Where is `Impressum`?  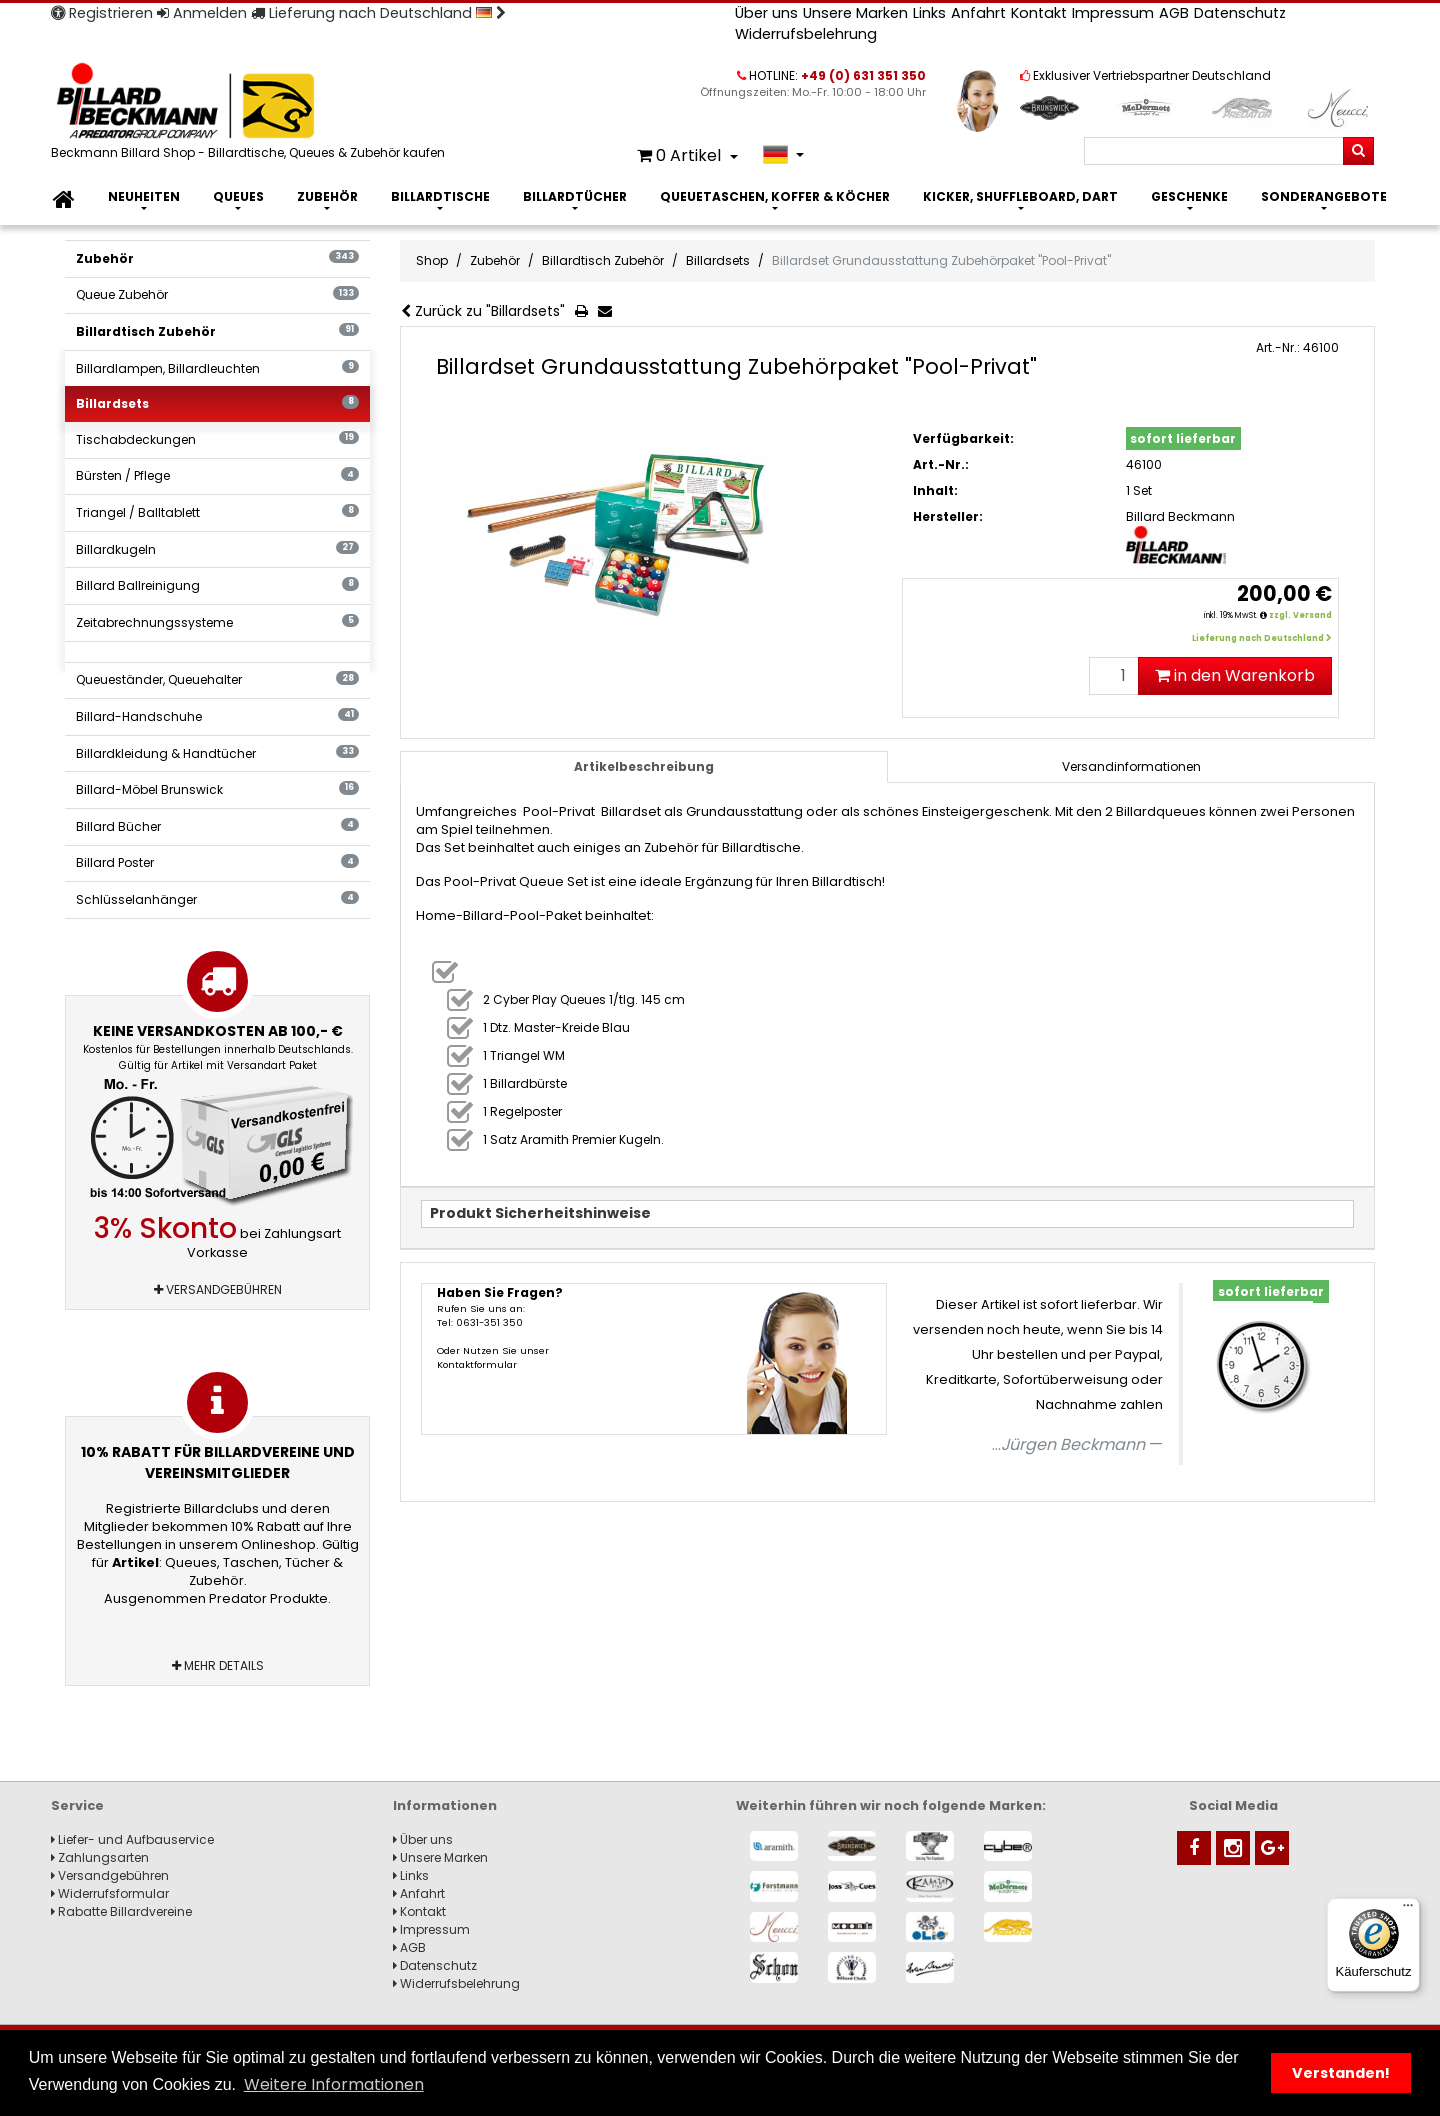 Impressum is located at coordinates (1113, 13).